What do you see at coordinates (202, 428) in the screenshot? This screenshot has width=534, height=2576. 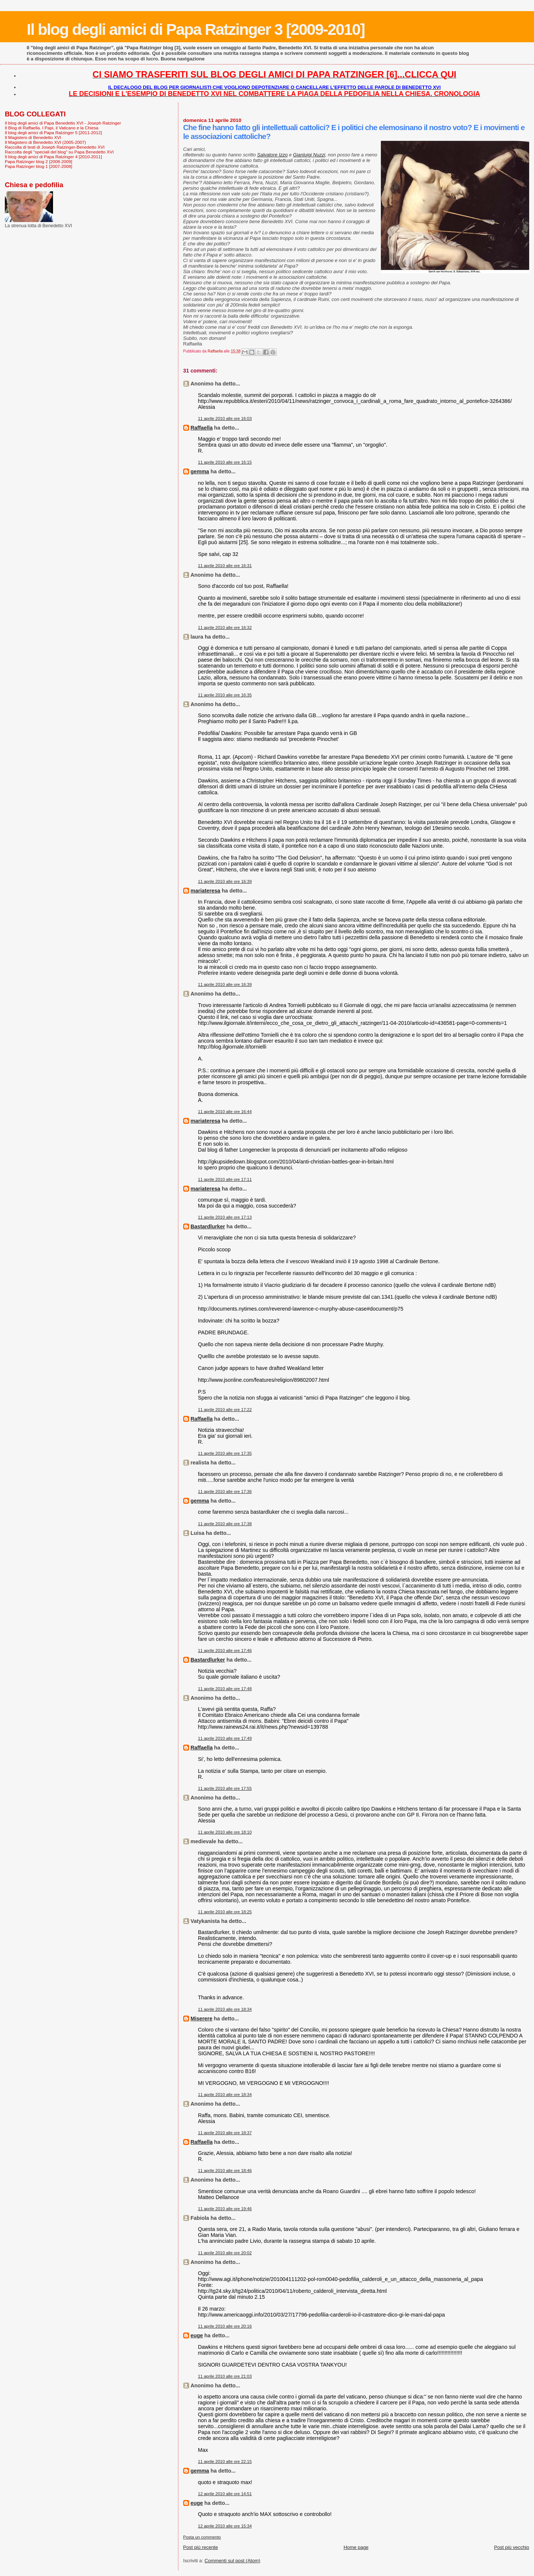 I see `Raffaella` at bounding box center [202, 428].